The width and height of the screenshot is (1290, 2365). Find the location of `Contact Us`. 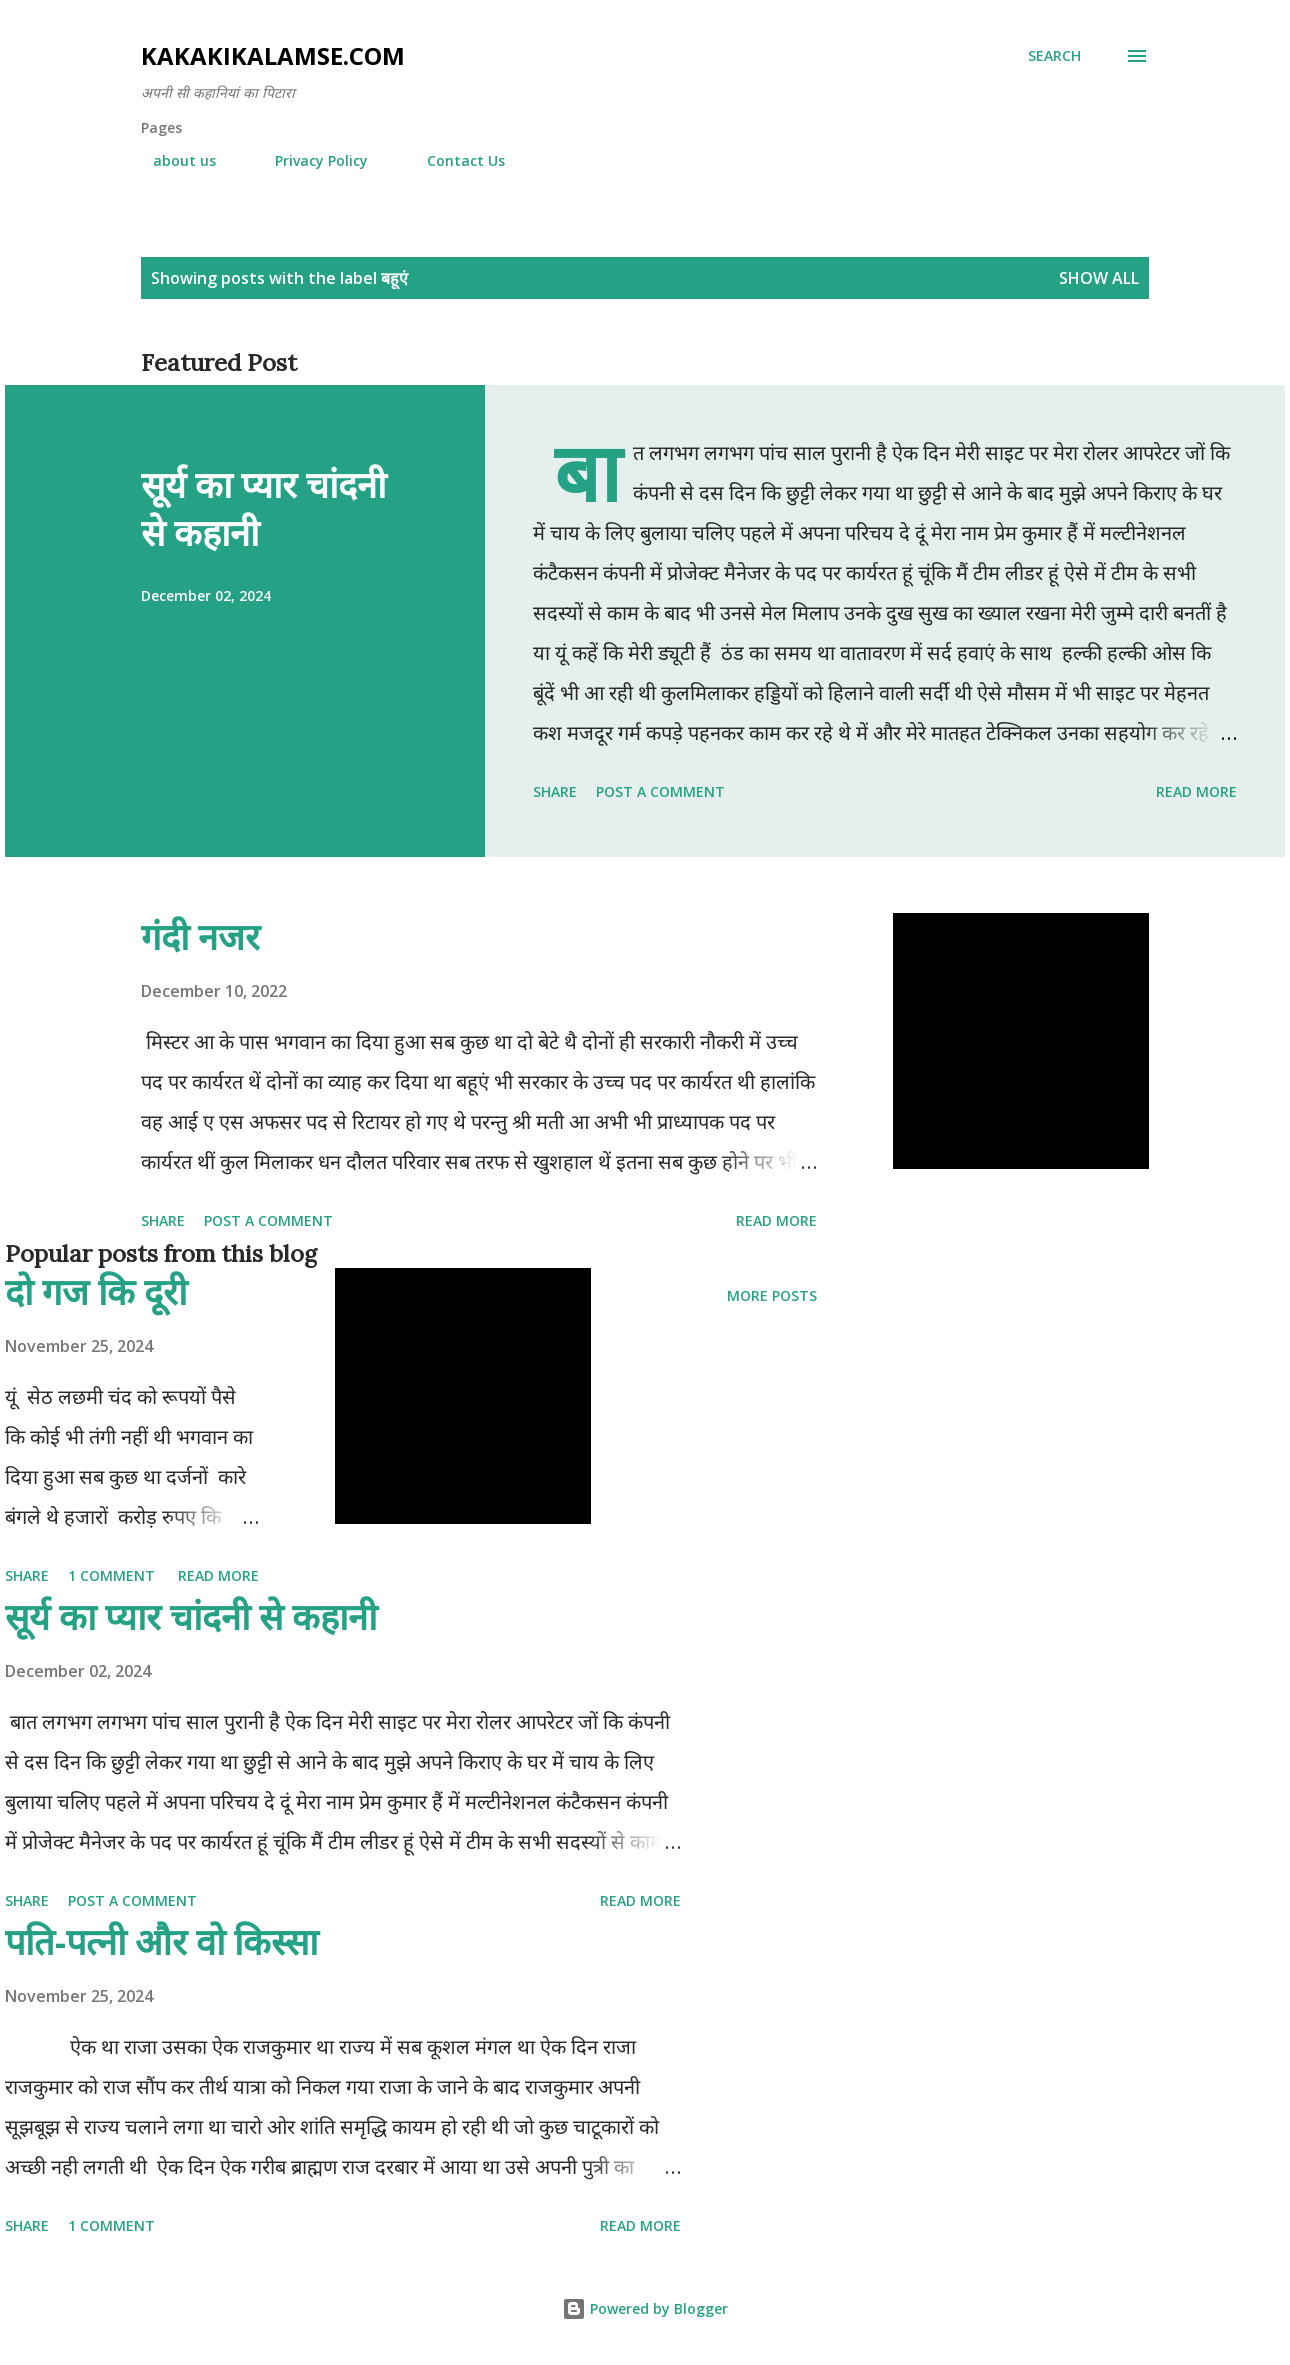

Contact Us is located at coordinates (454, 160).